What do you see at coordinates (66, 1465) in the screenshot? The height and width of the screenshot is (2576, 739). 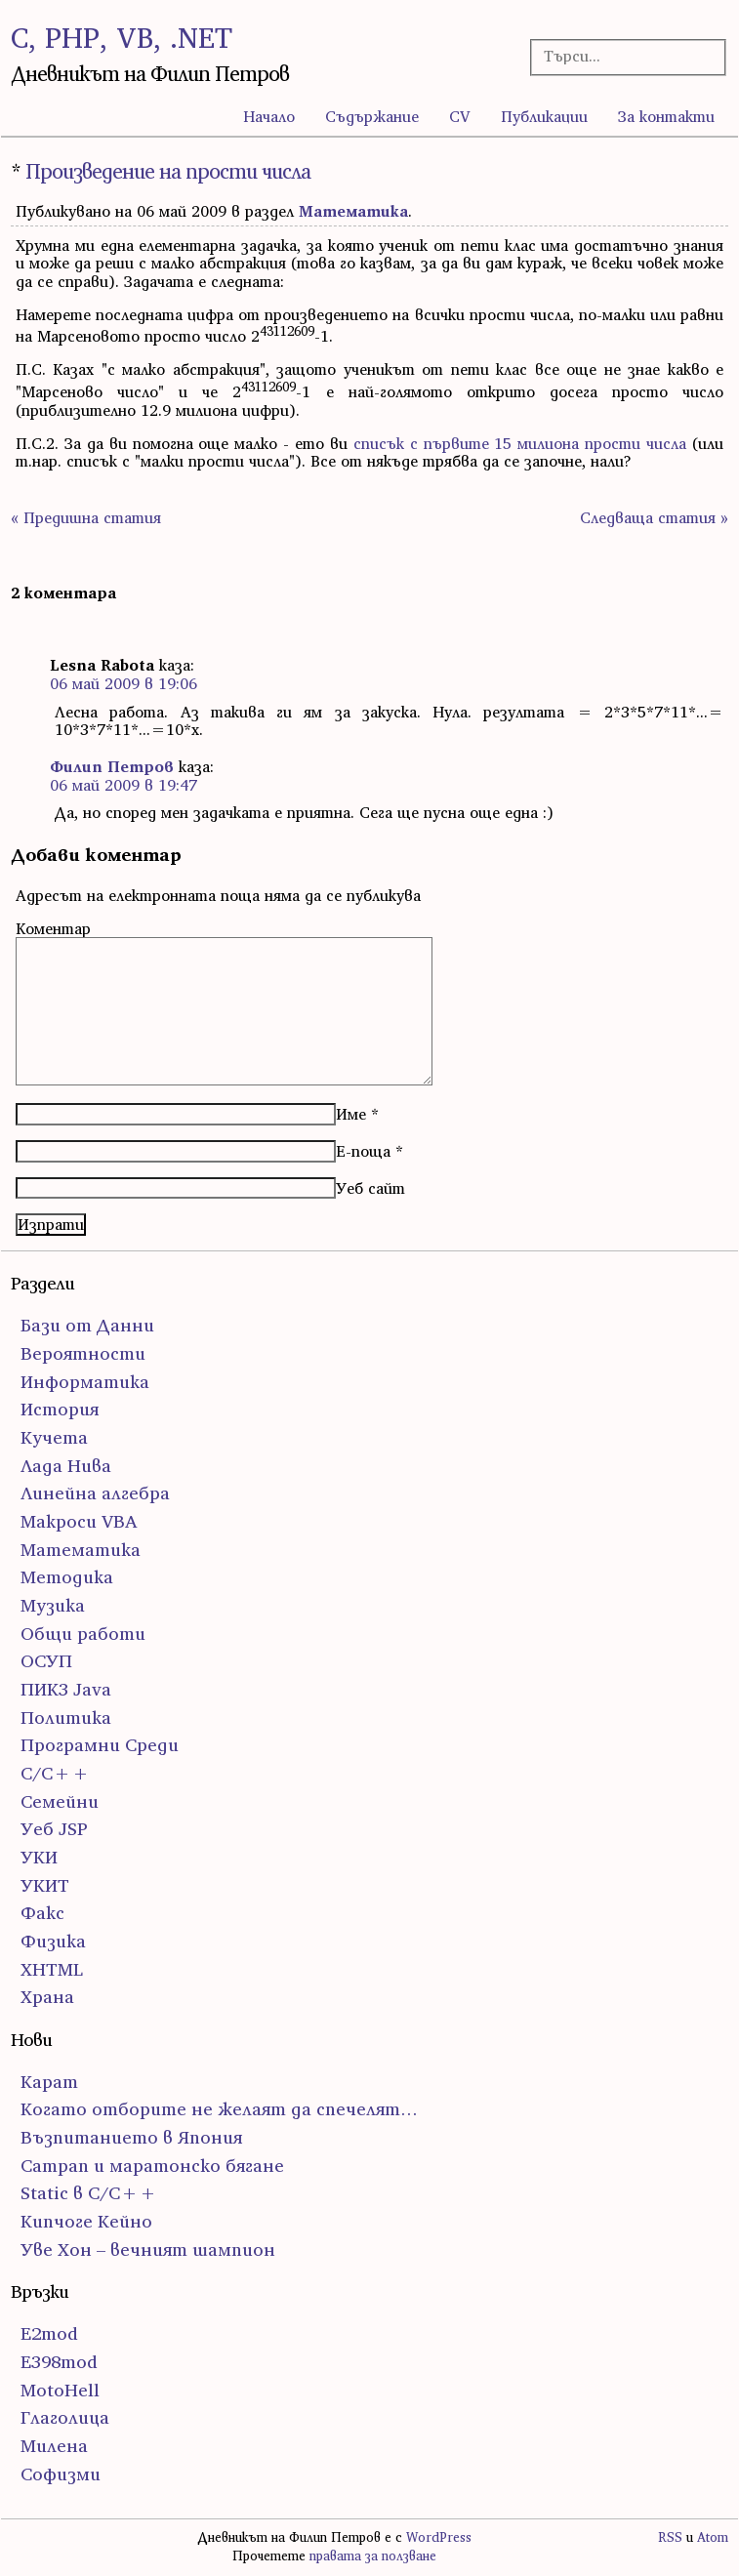 I see `Лада Нива` at bounding box center [66, 1465].